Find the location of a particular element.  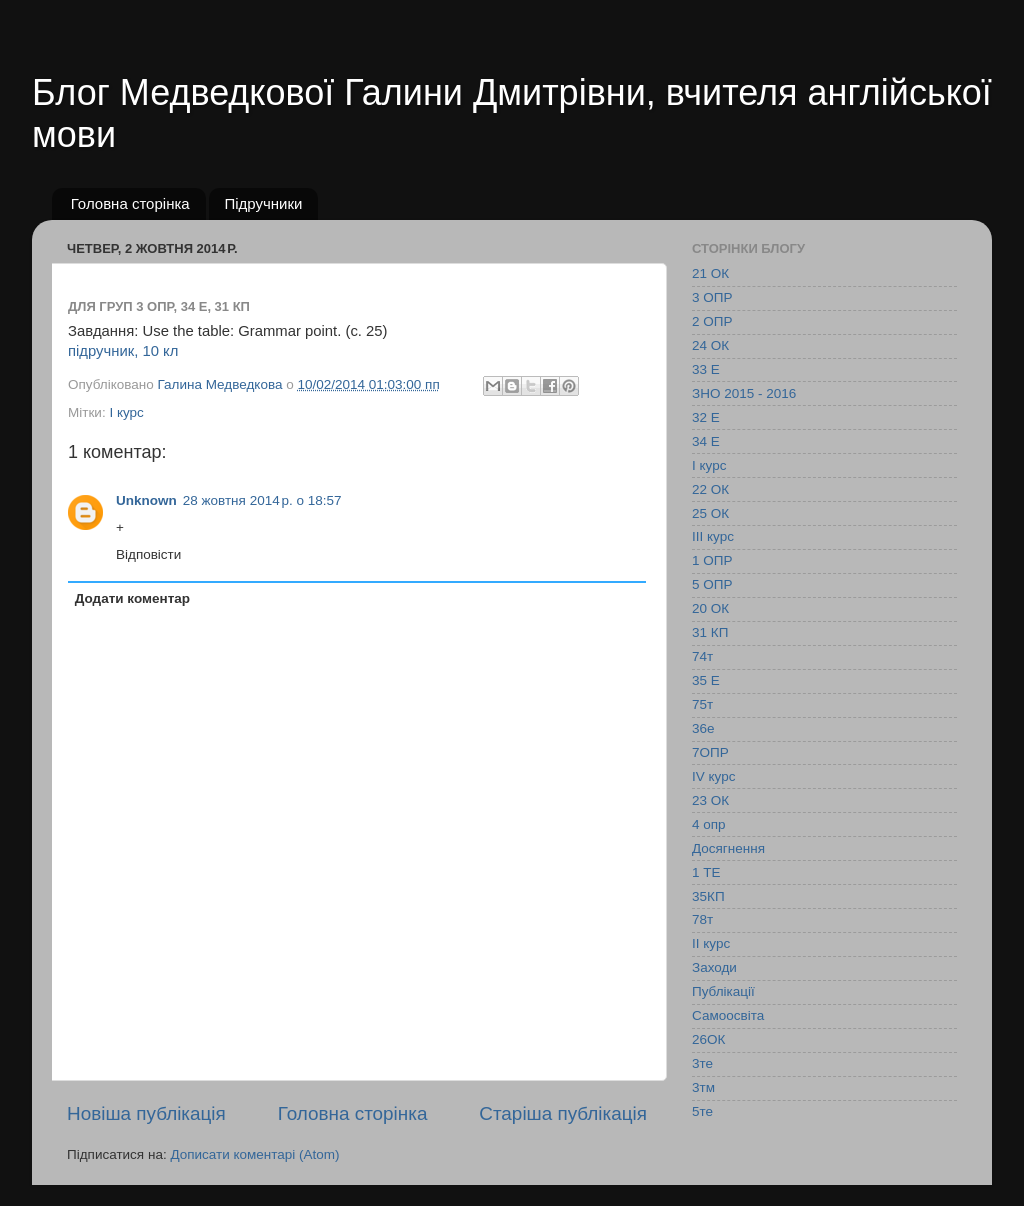

Новіша публікація is located at coordinates (146, 1113).